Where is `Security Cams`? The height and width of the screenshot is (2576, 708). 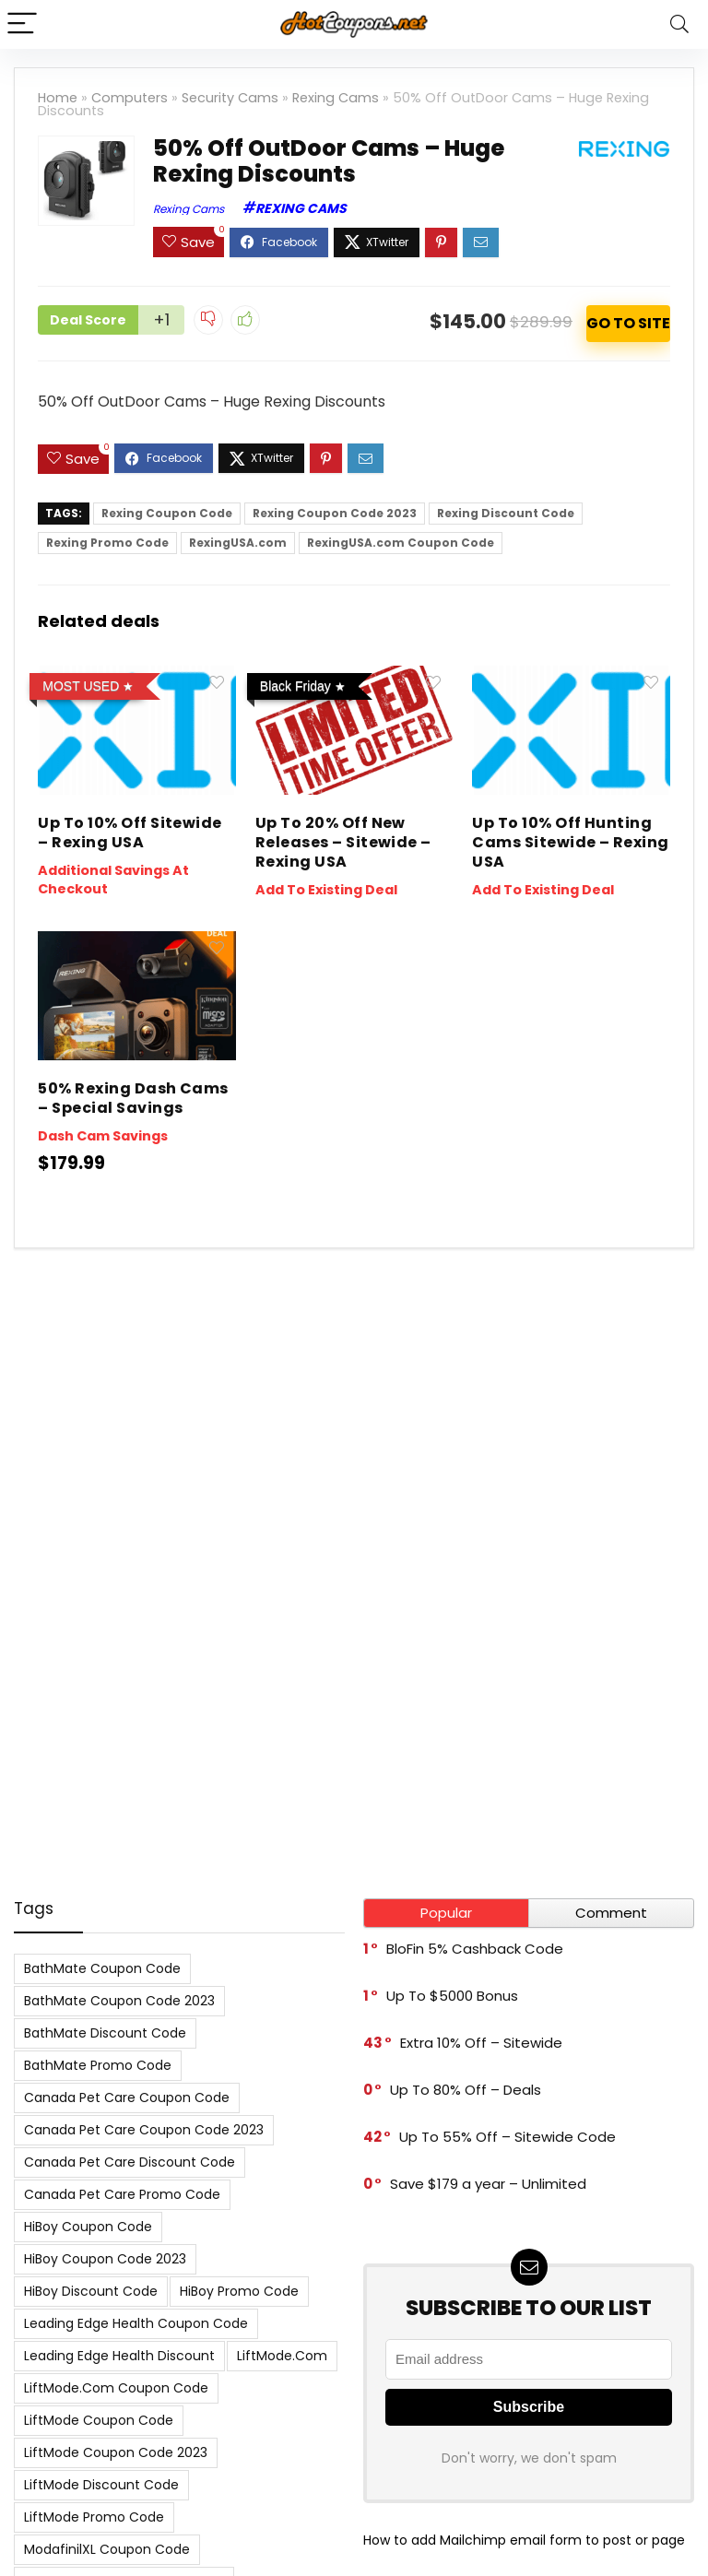 Security Cams is located at coordinates (230, 98).